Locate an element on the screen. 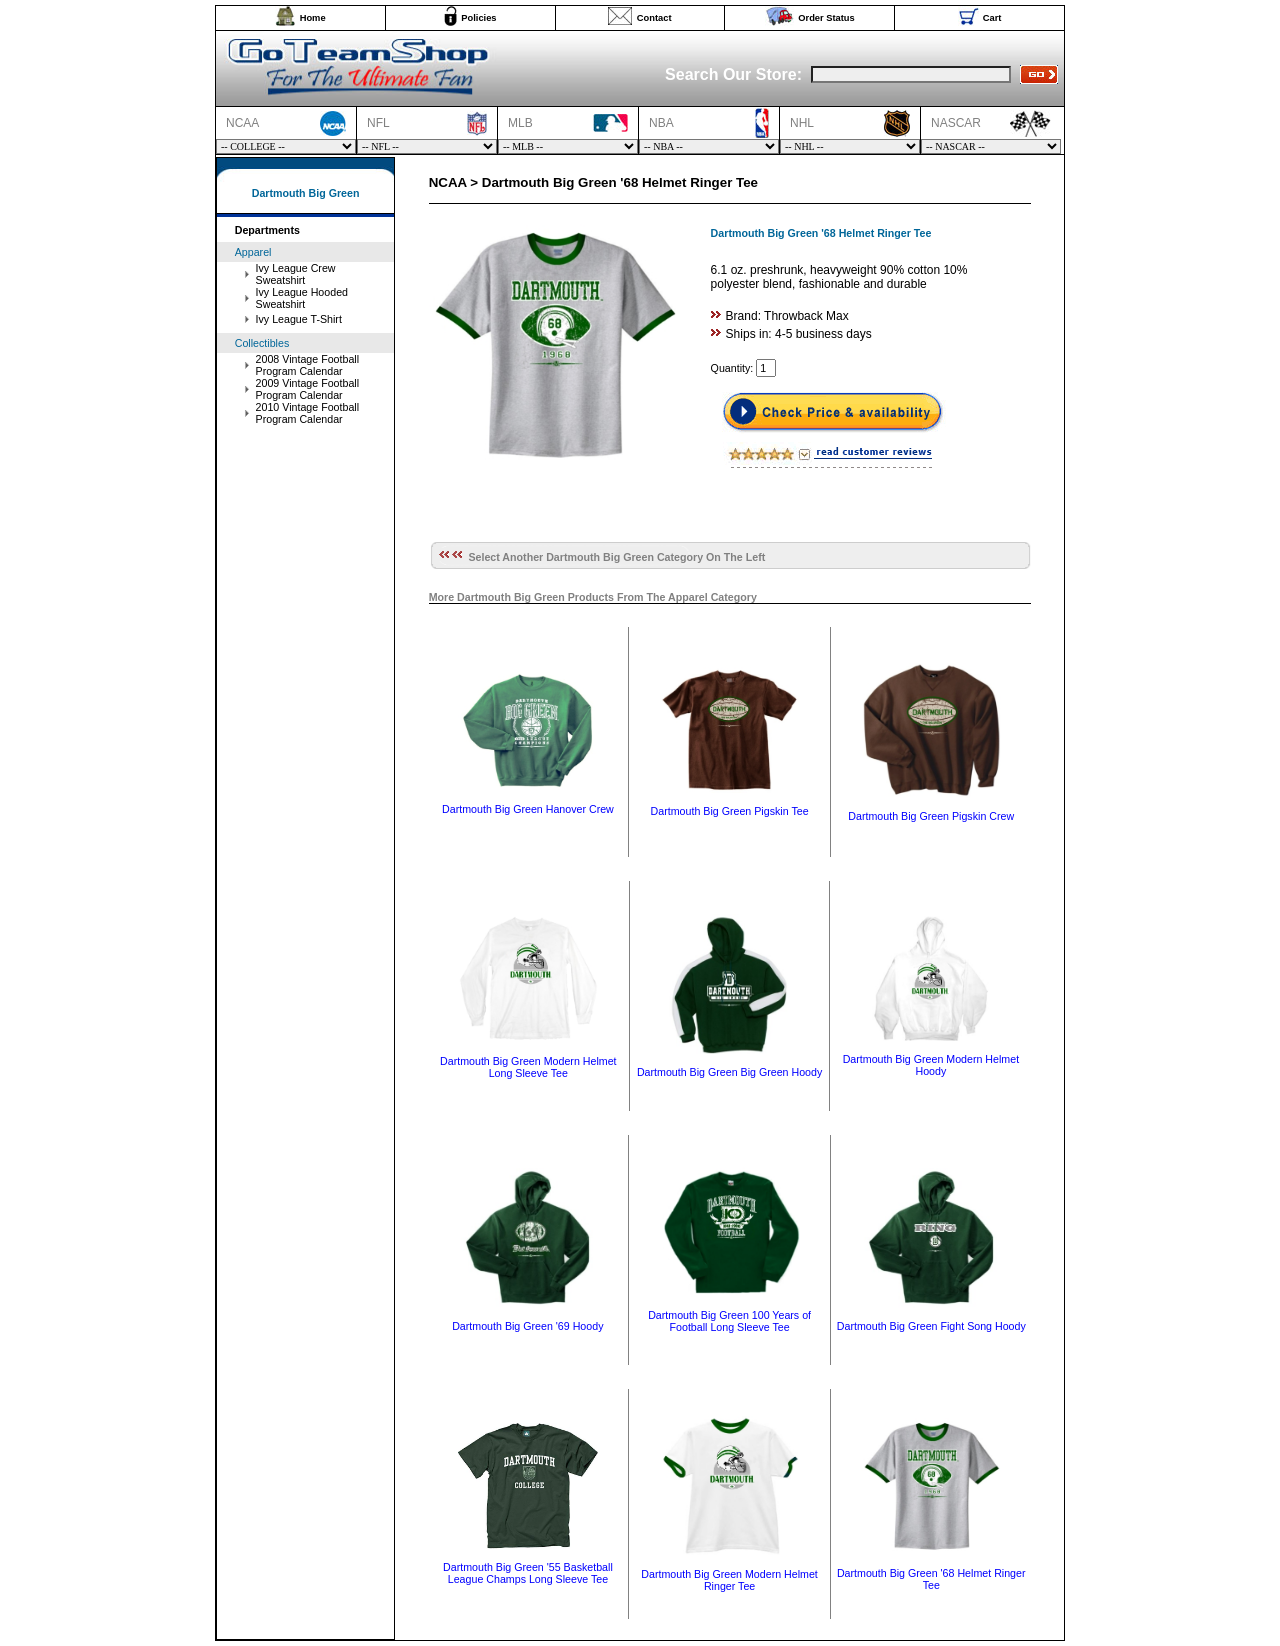  Cart is located at coordinates (992, 18).